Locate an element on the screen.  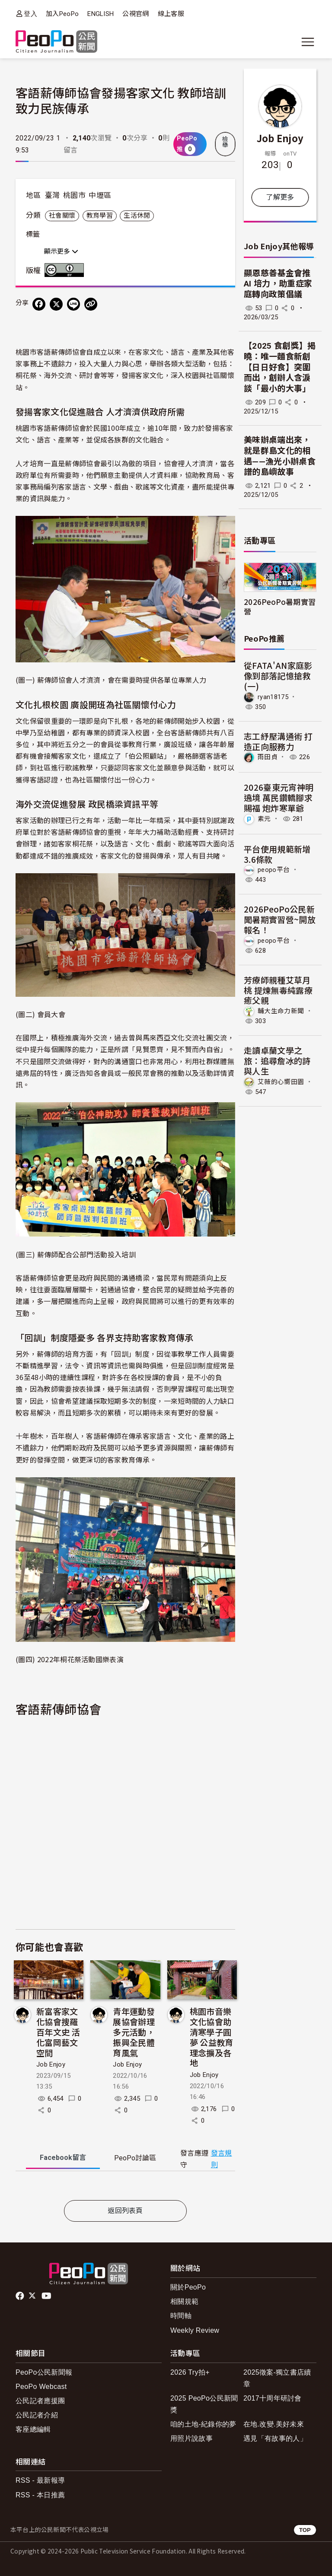
2026 Try拍+ is located at coordinates (190, 2372).